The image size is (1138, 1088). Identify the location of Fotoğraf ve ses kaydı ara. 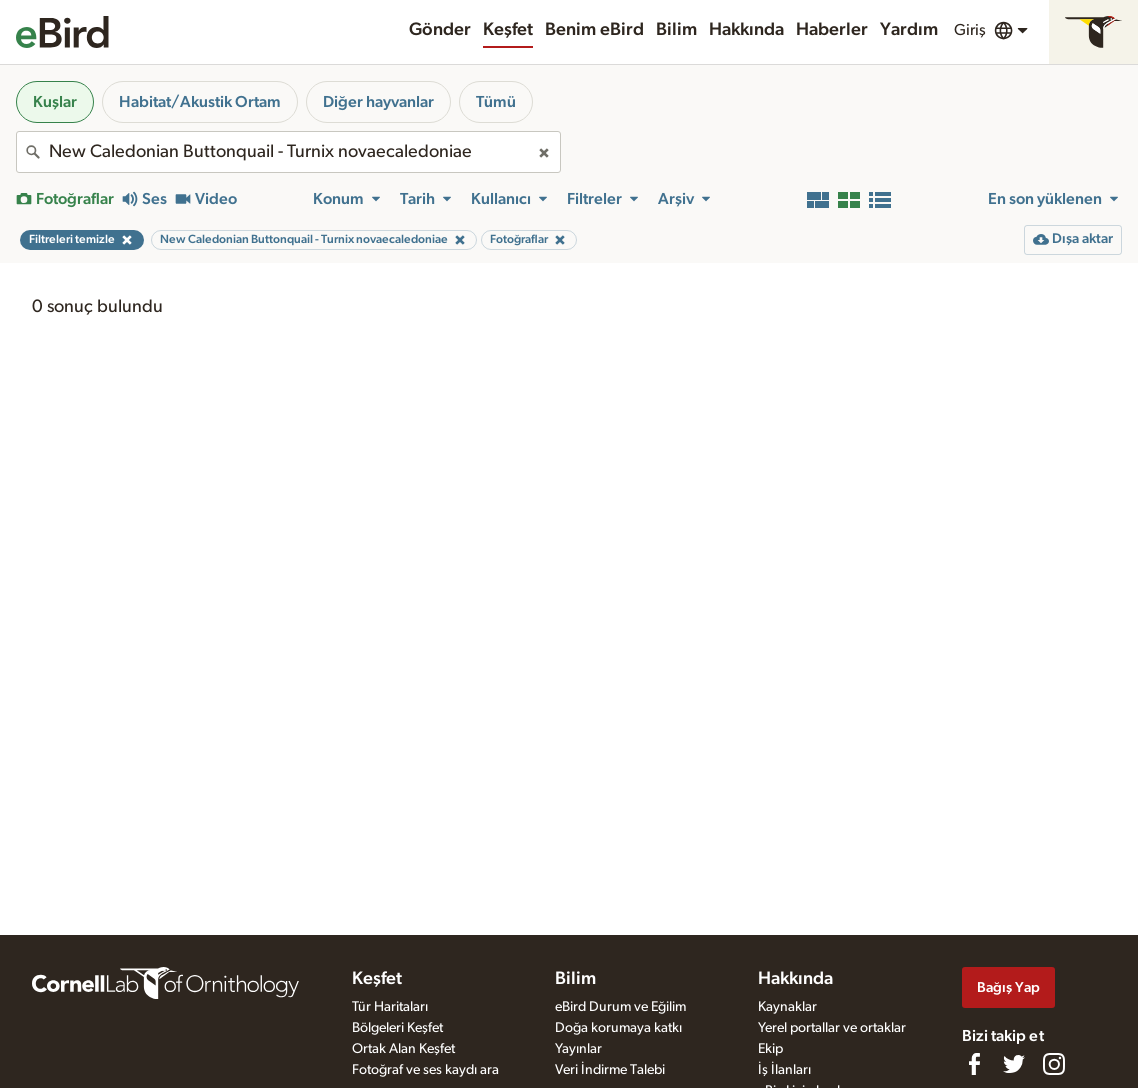
(425, 1070).